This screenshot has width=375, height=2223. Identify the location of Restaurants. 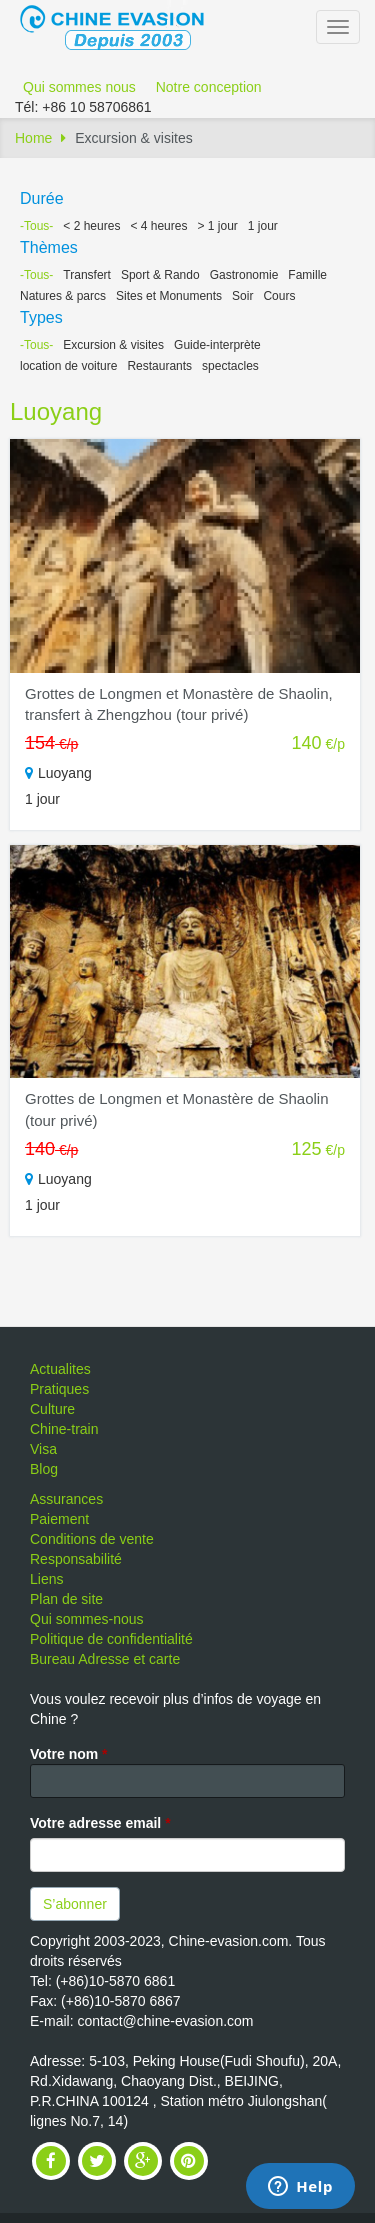
(159, 366).